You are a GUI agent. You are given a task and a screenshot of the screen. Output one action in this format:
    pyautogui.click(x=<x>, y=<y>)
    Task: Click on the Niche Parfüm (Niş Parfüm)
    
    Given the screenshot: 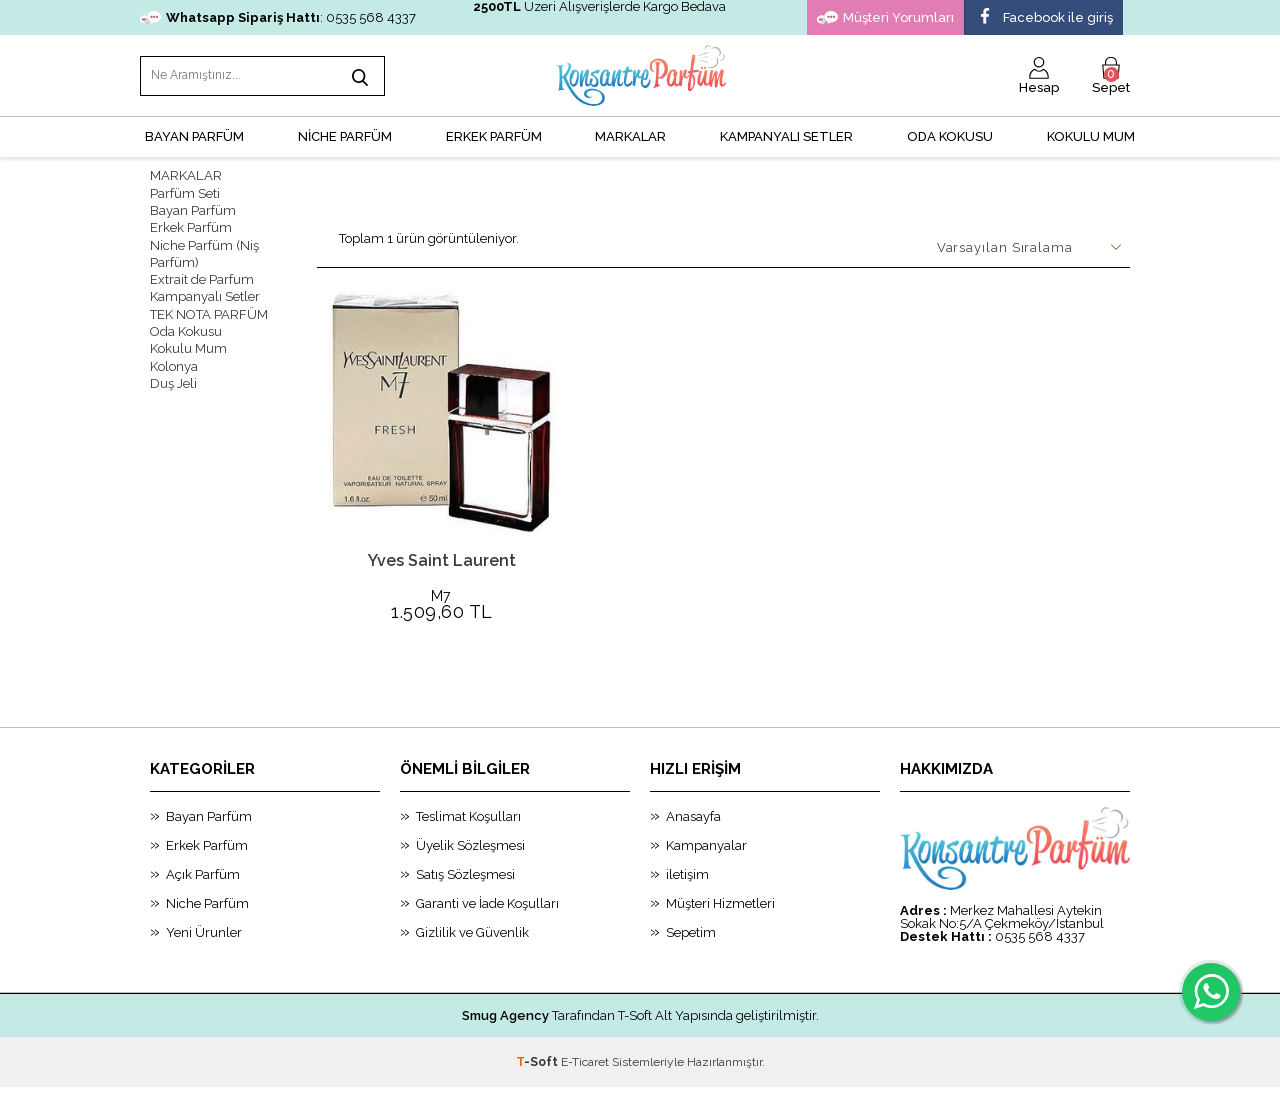 What is the action you would take?
    pyautogui.click(x=204, y=251)
    